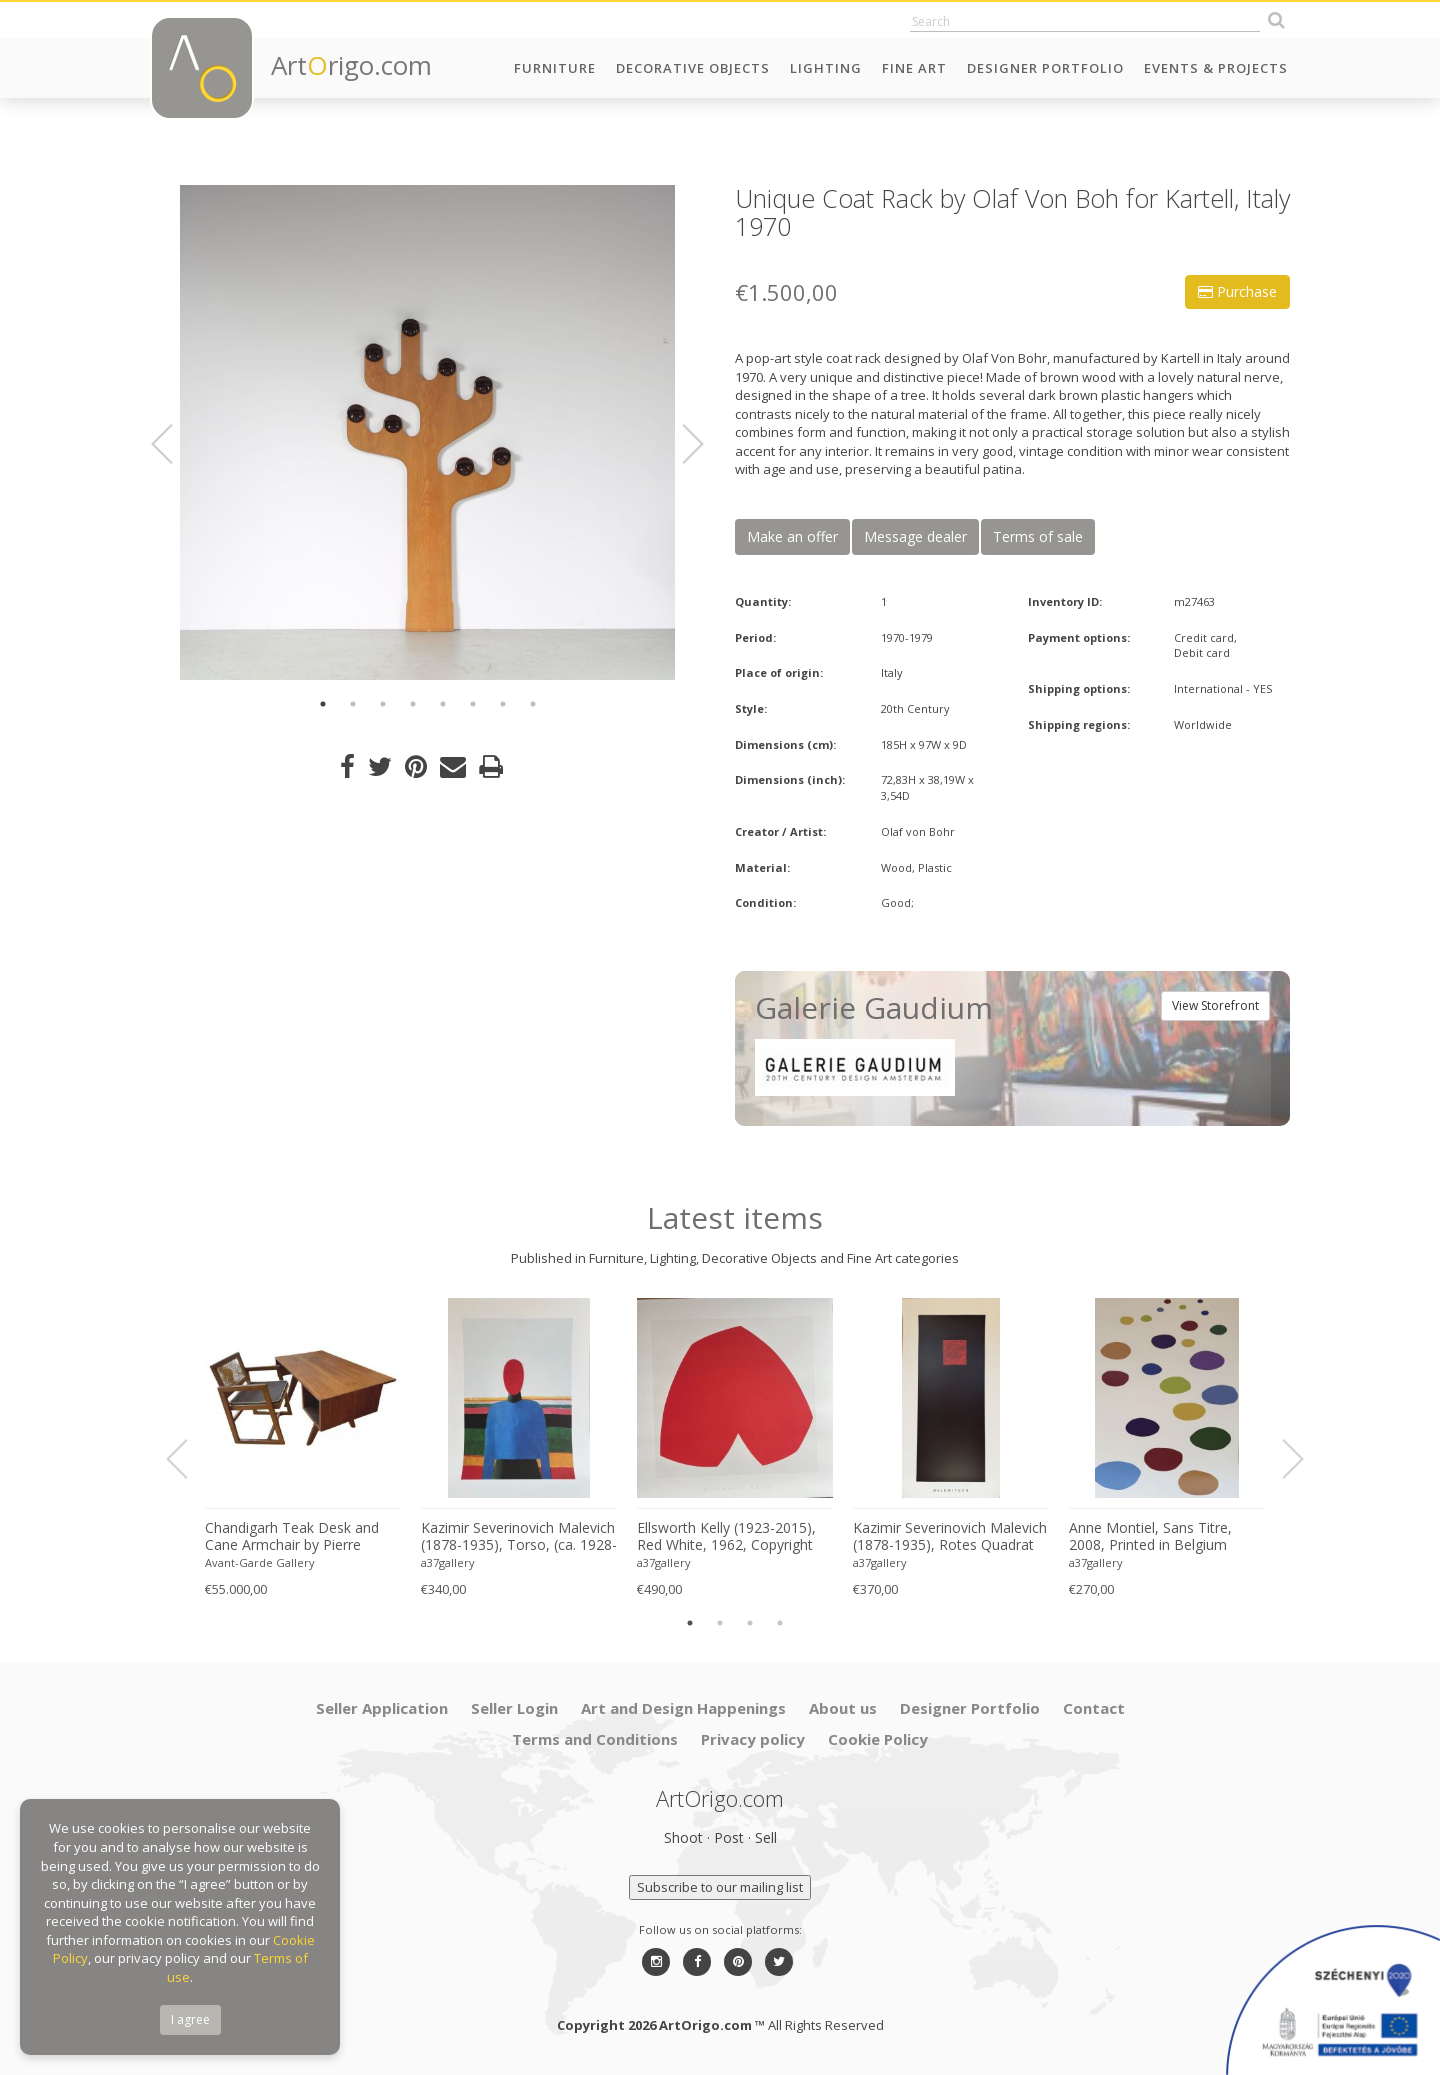  What do you see at coordinates (878, 1739) in the screenshot?
I see `Cookie Policy` at bounding box center [878, 1739].